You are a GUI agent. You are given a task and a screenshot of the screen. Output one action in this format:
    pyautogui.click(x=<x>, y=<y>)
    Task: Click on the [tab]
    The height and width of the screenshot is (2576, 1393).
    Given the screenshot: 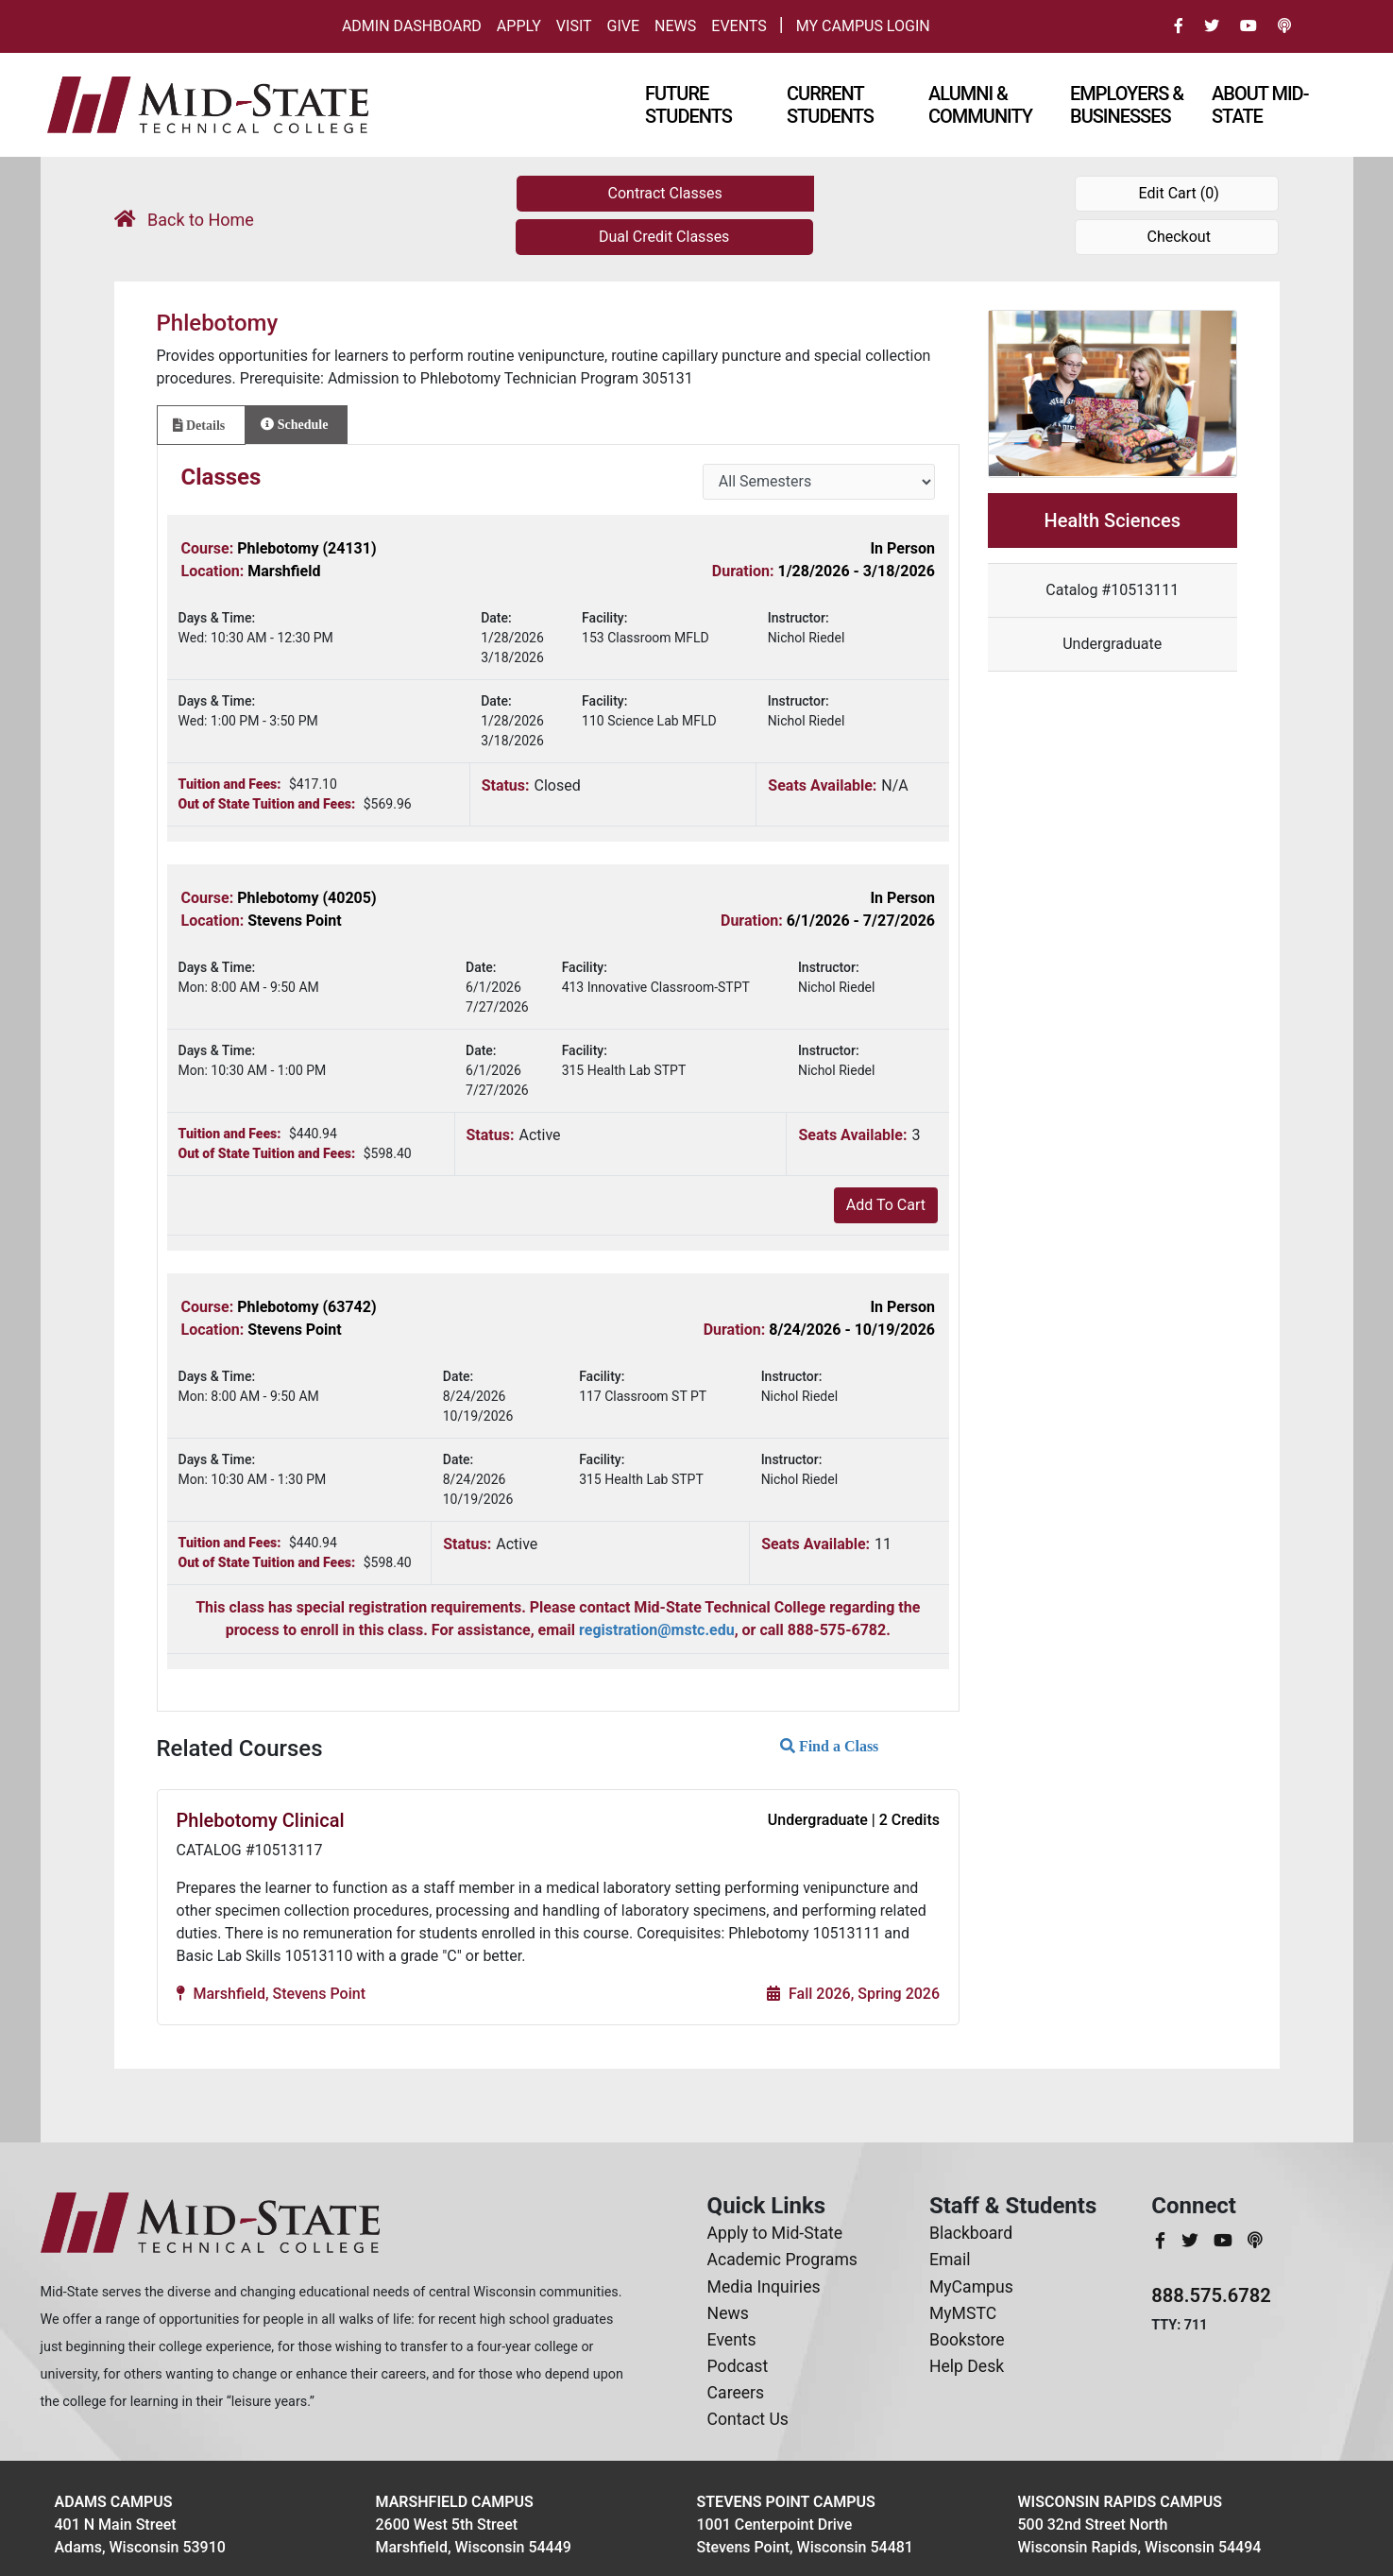 What is the action you would take?
    pyautogui.click(x=201, y=425)
    